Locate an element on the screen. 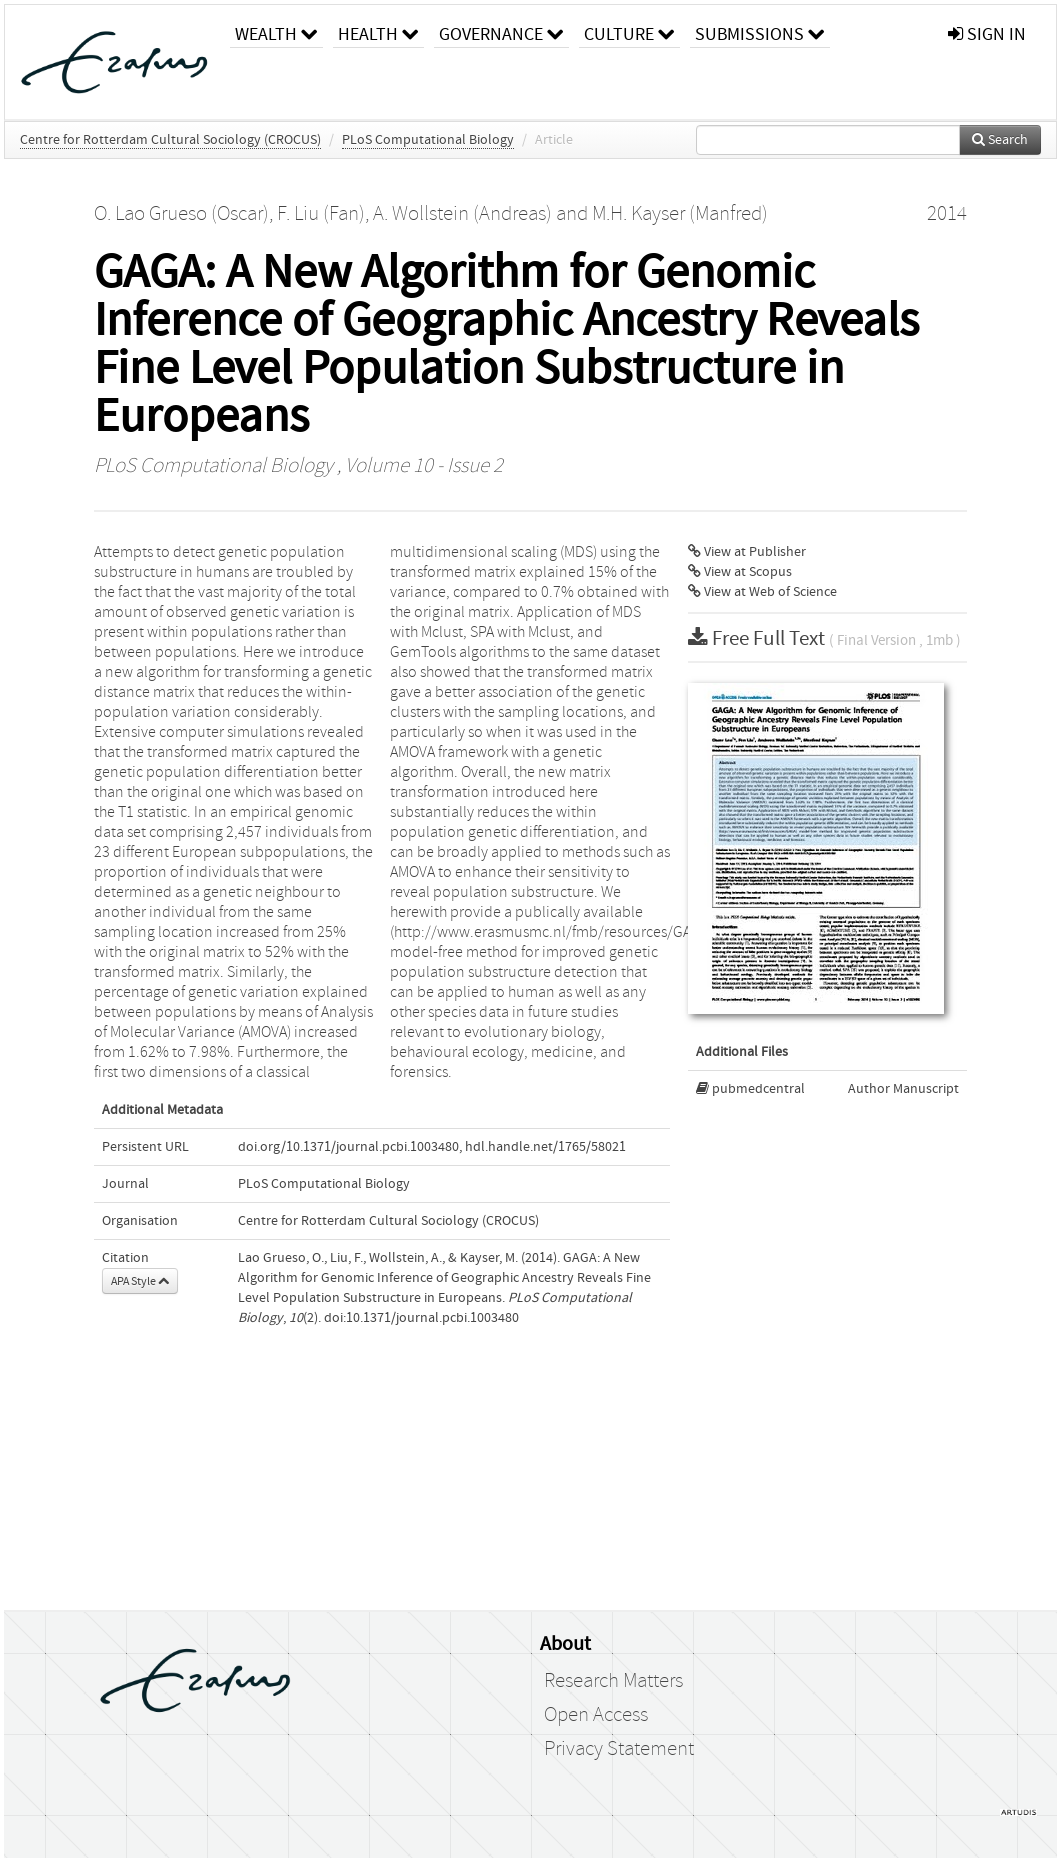  Research Matters is located at coordinates (613, 1681).